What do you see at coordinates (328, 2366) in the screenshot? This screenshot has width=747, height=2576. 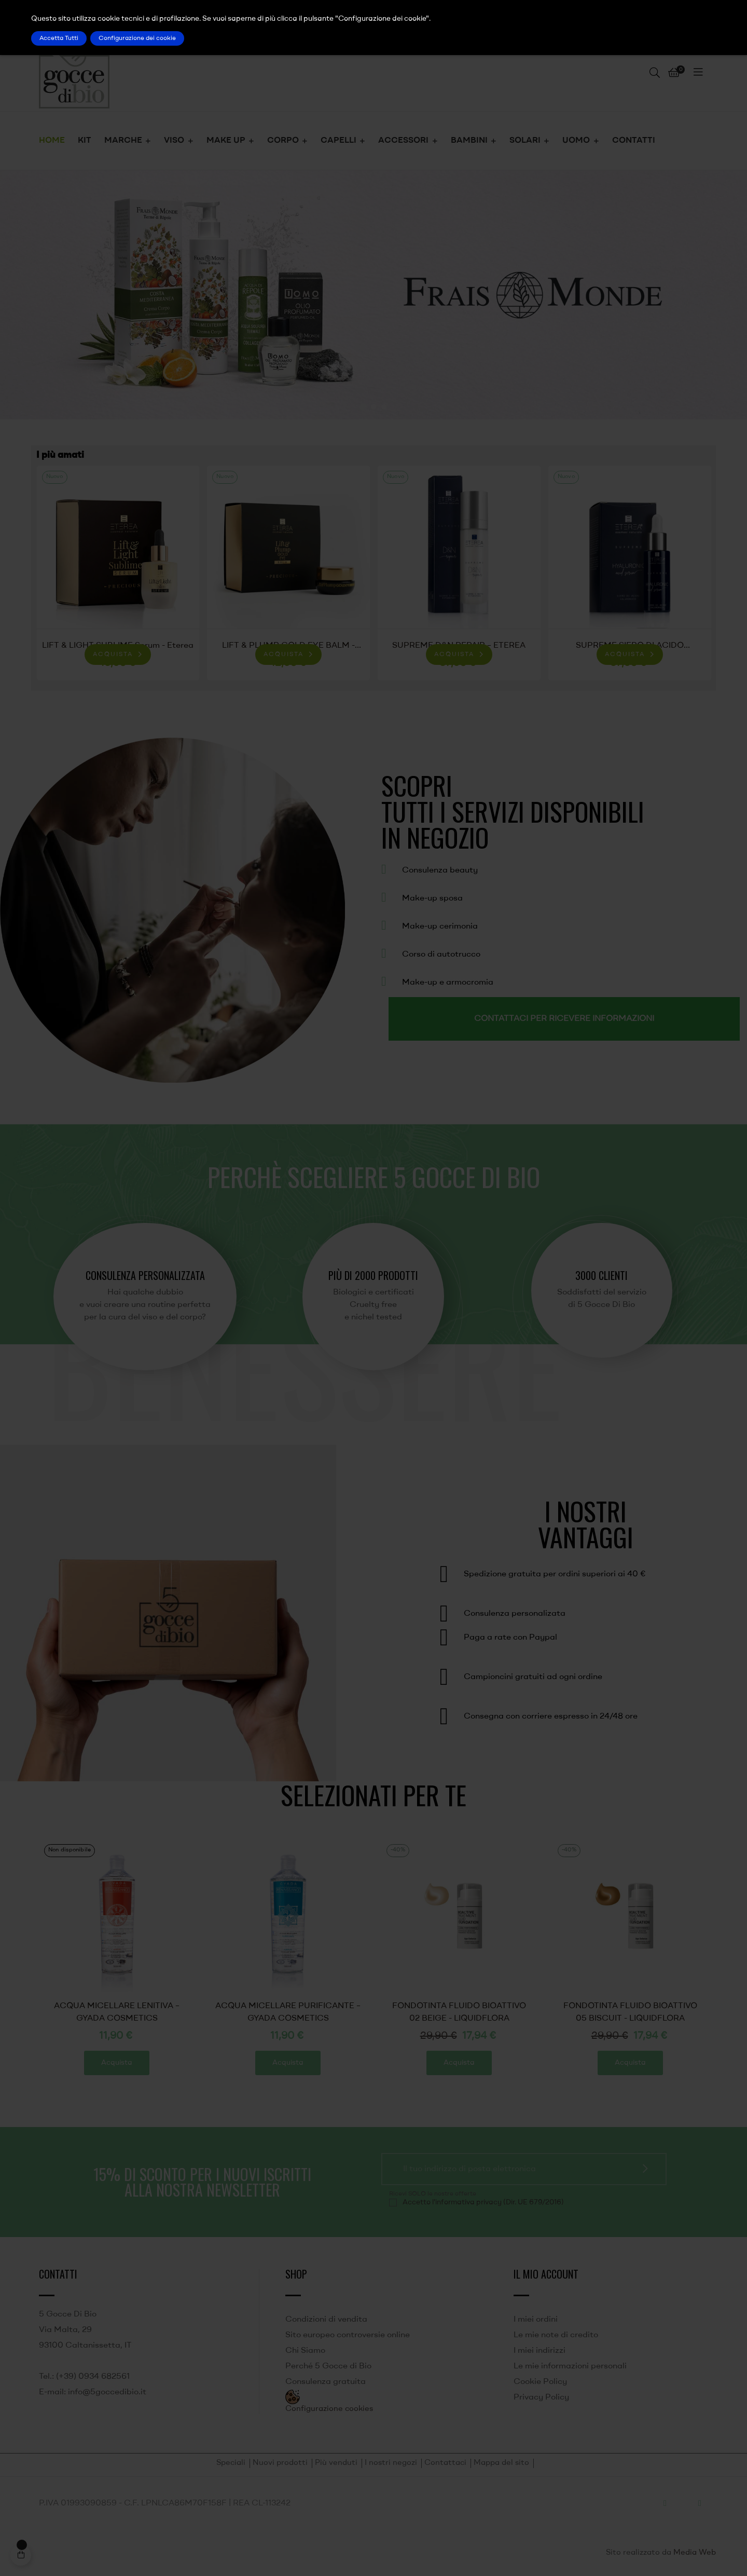 I see `Perché 5 Gocce di Bio` at bounding box center [328, 2366].